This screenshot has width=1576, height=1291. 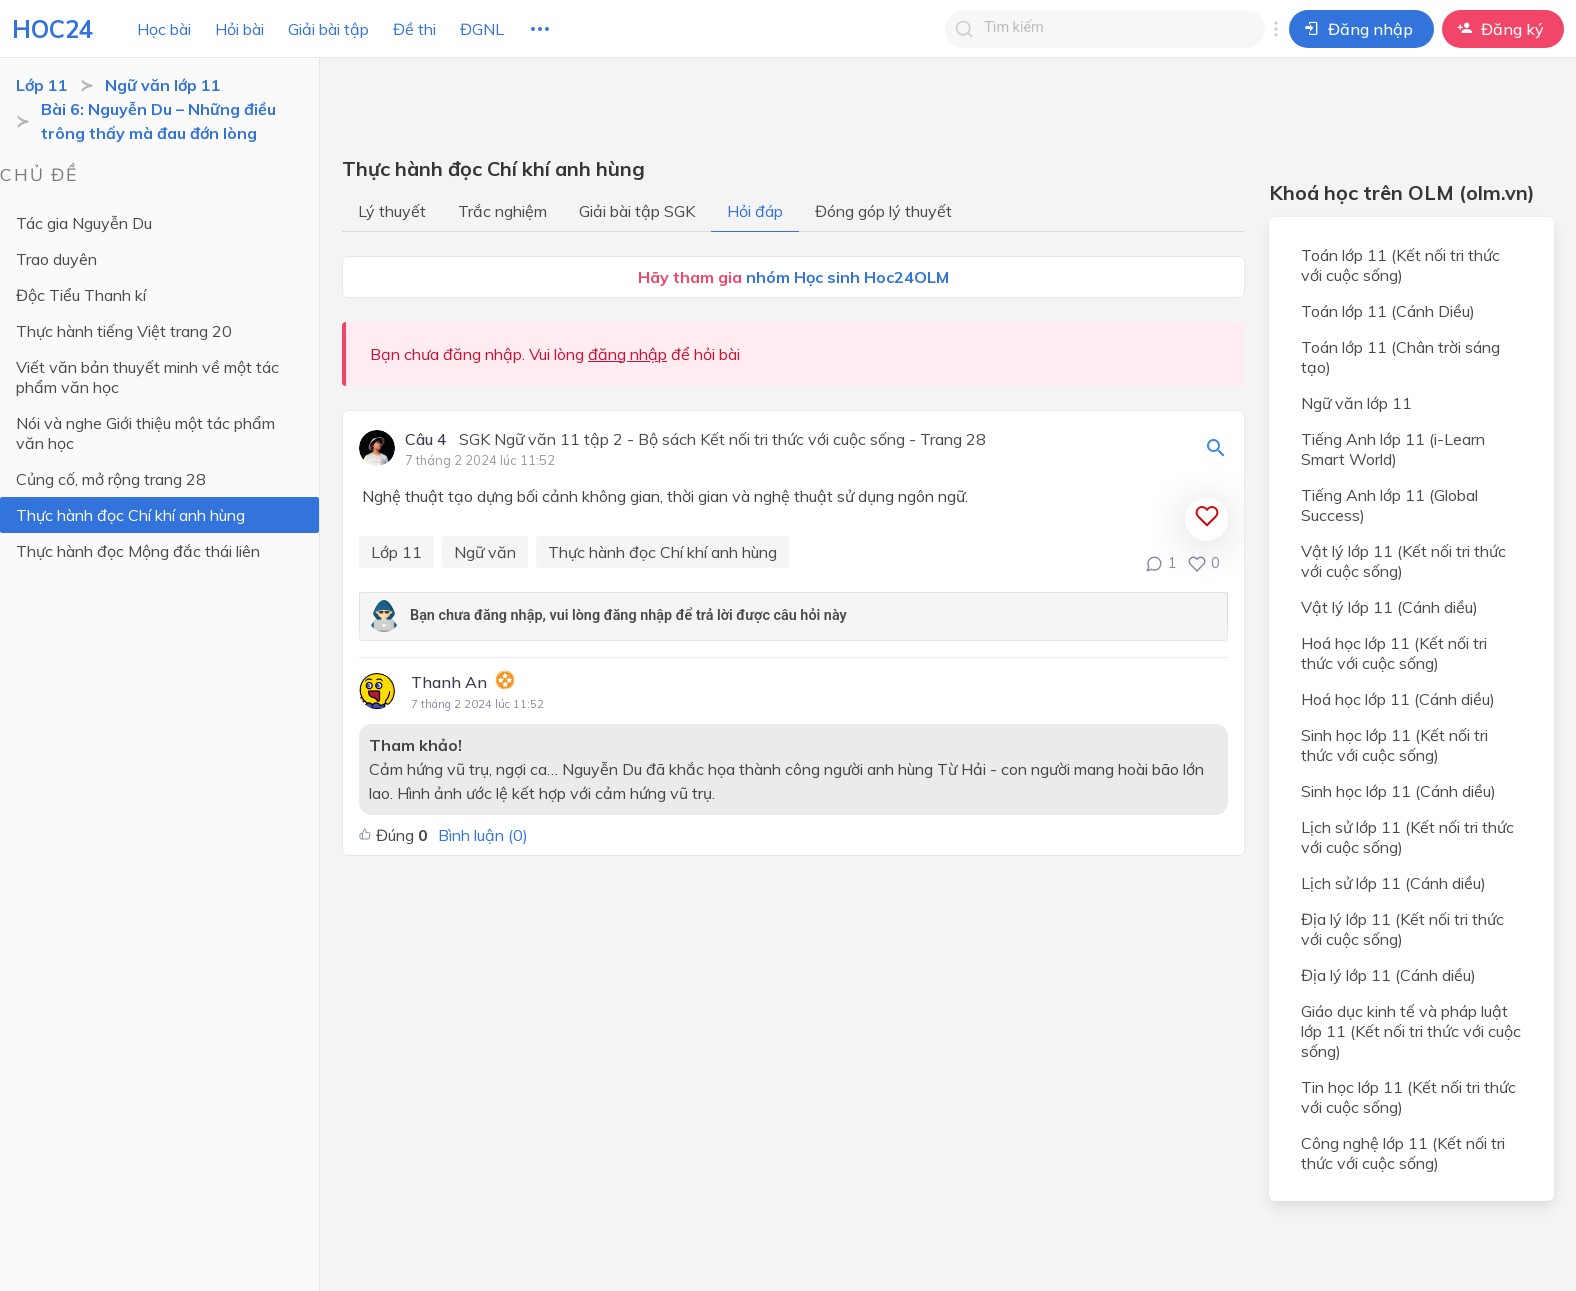 What do you see at coordinates (502, 211) in the screenshot?
I see `Trắc nghiệm` at bounding box center [502, 211].